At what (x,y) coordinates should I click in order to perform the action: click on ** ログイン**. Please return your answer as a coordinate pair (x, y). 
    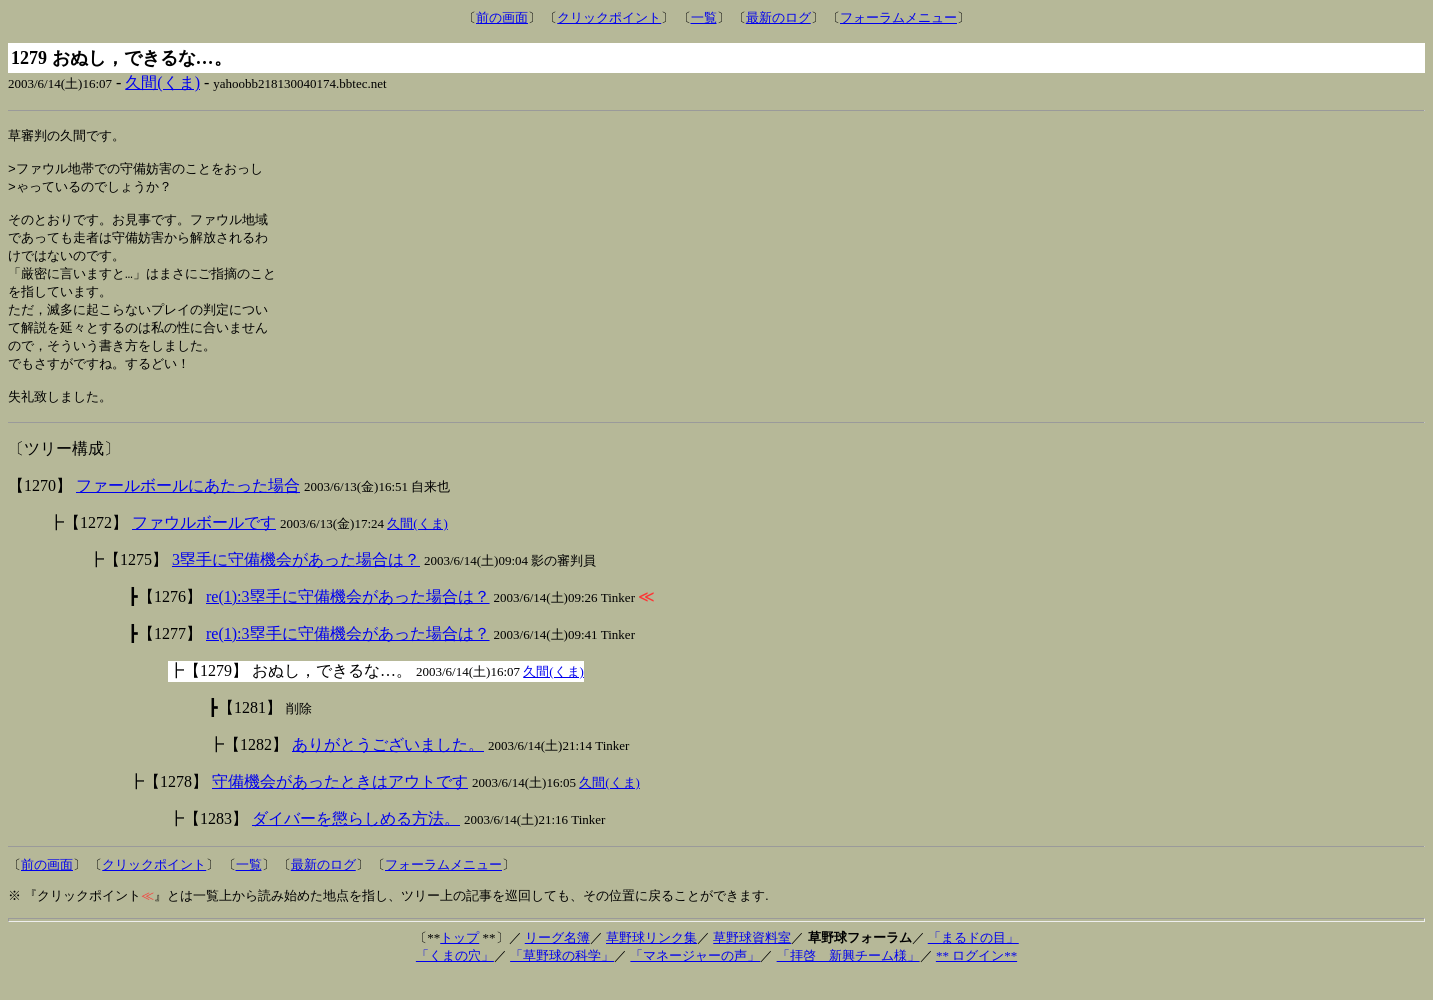
    Looking at the image, I should click on (976, 977).